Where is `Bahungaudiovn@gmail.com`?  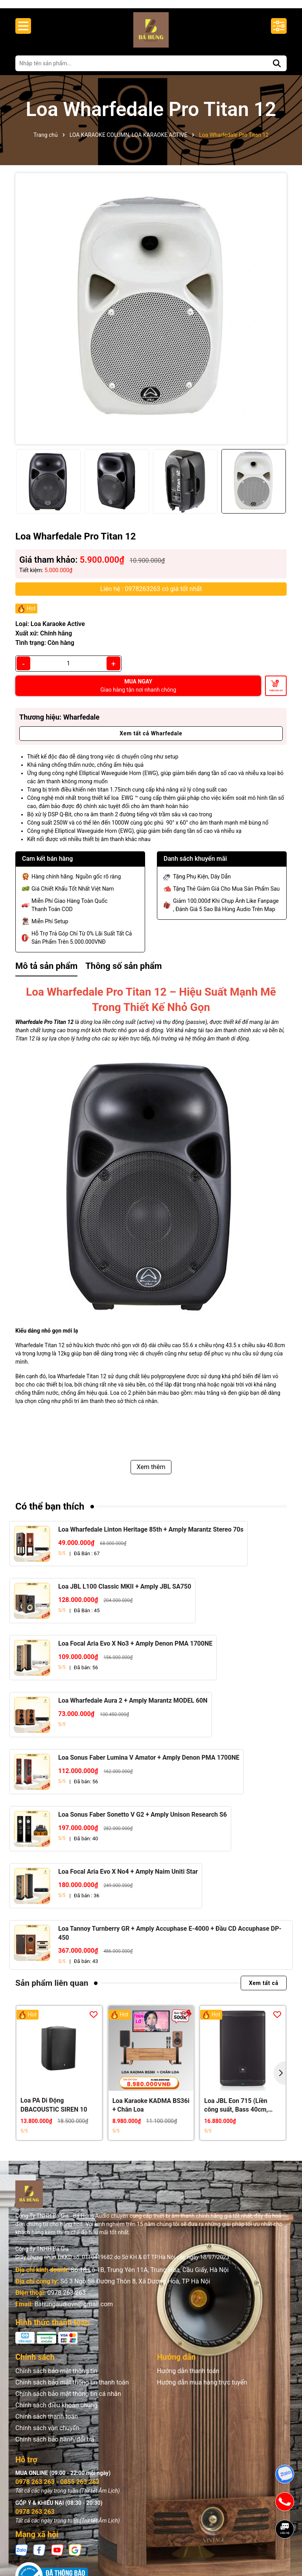
Bahungaudiovn@gmail.com is located at coordinates (73, 2311).